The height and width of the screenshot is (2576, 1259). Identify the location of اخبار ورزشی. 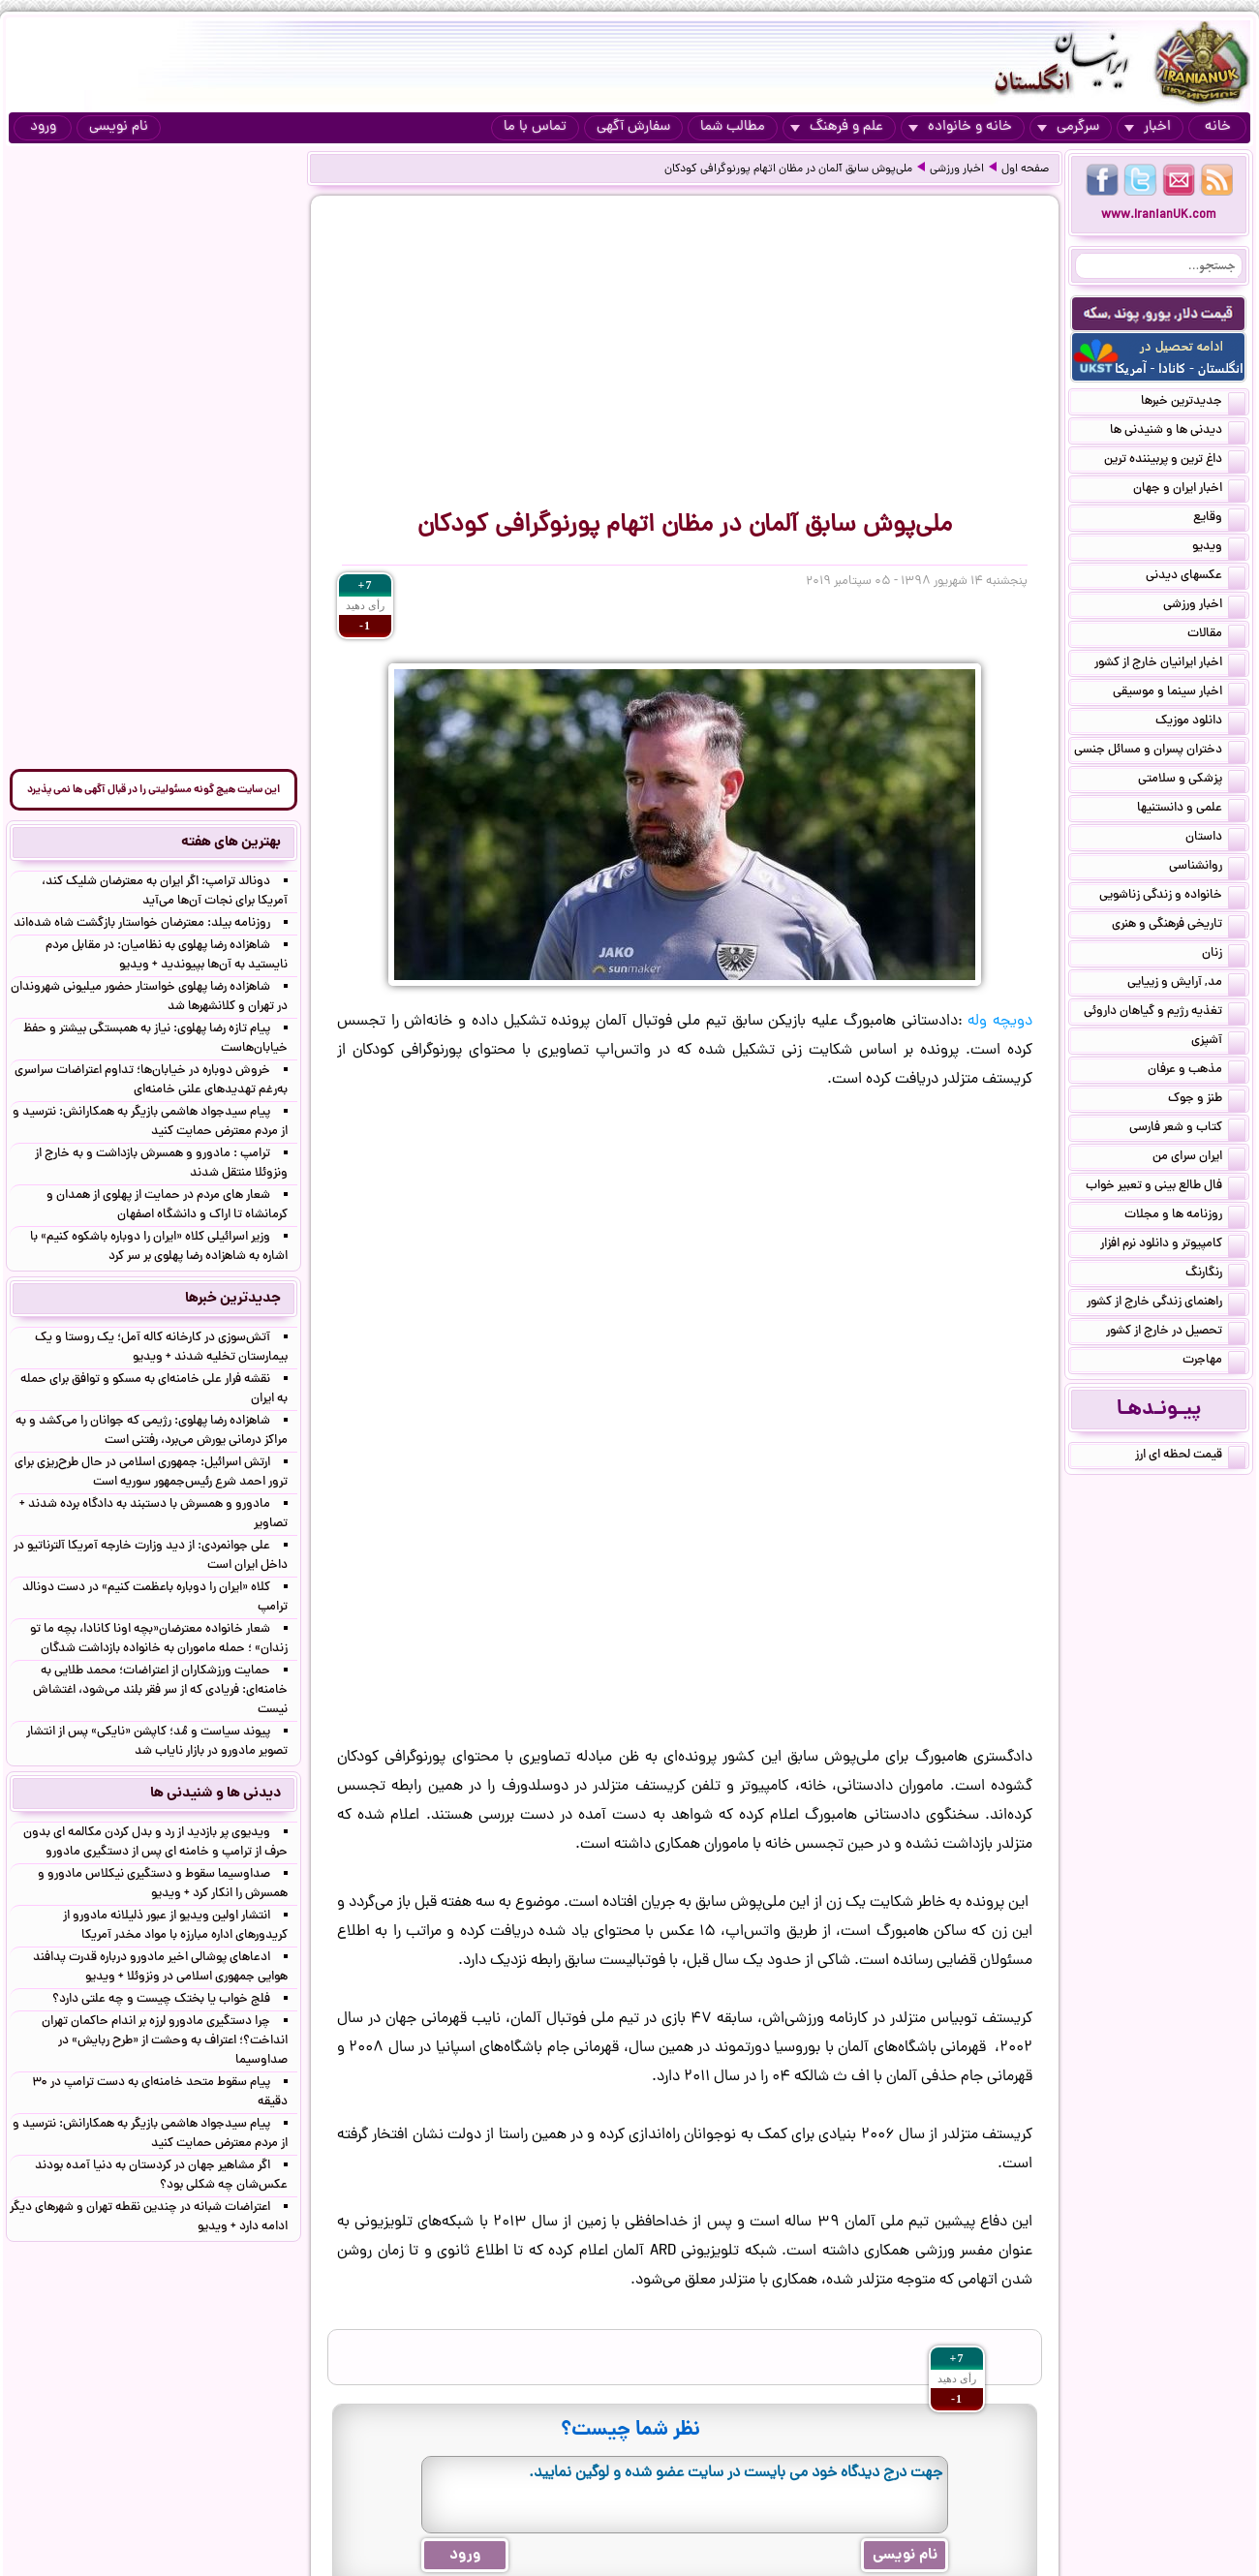
(957, 169).